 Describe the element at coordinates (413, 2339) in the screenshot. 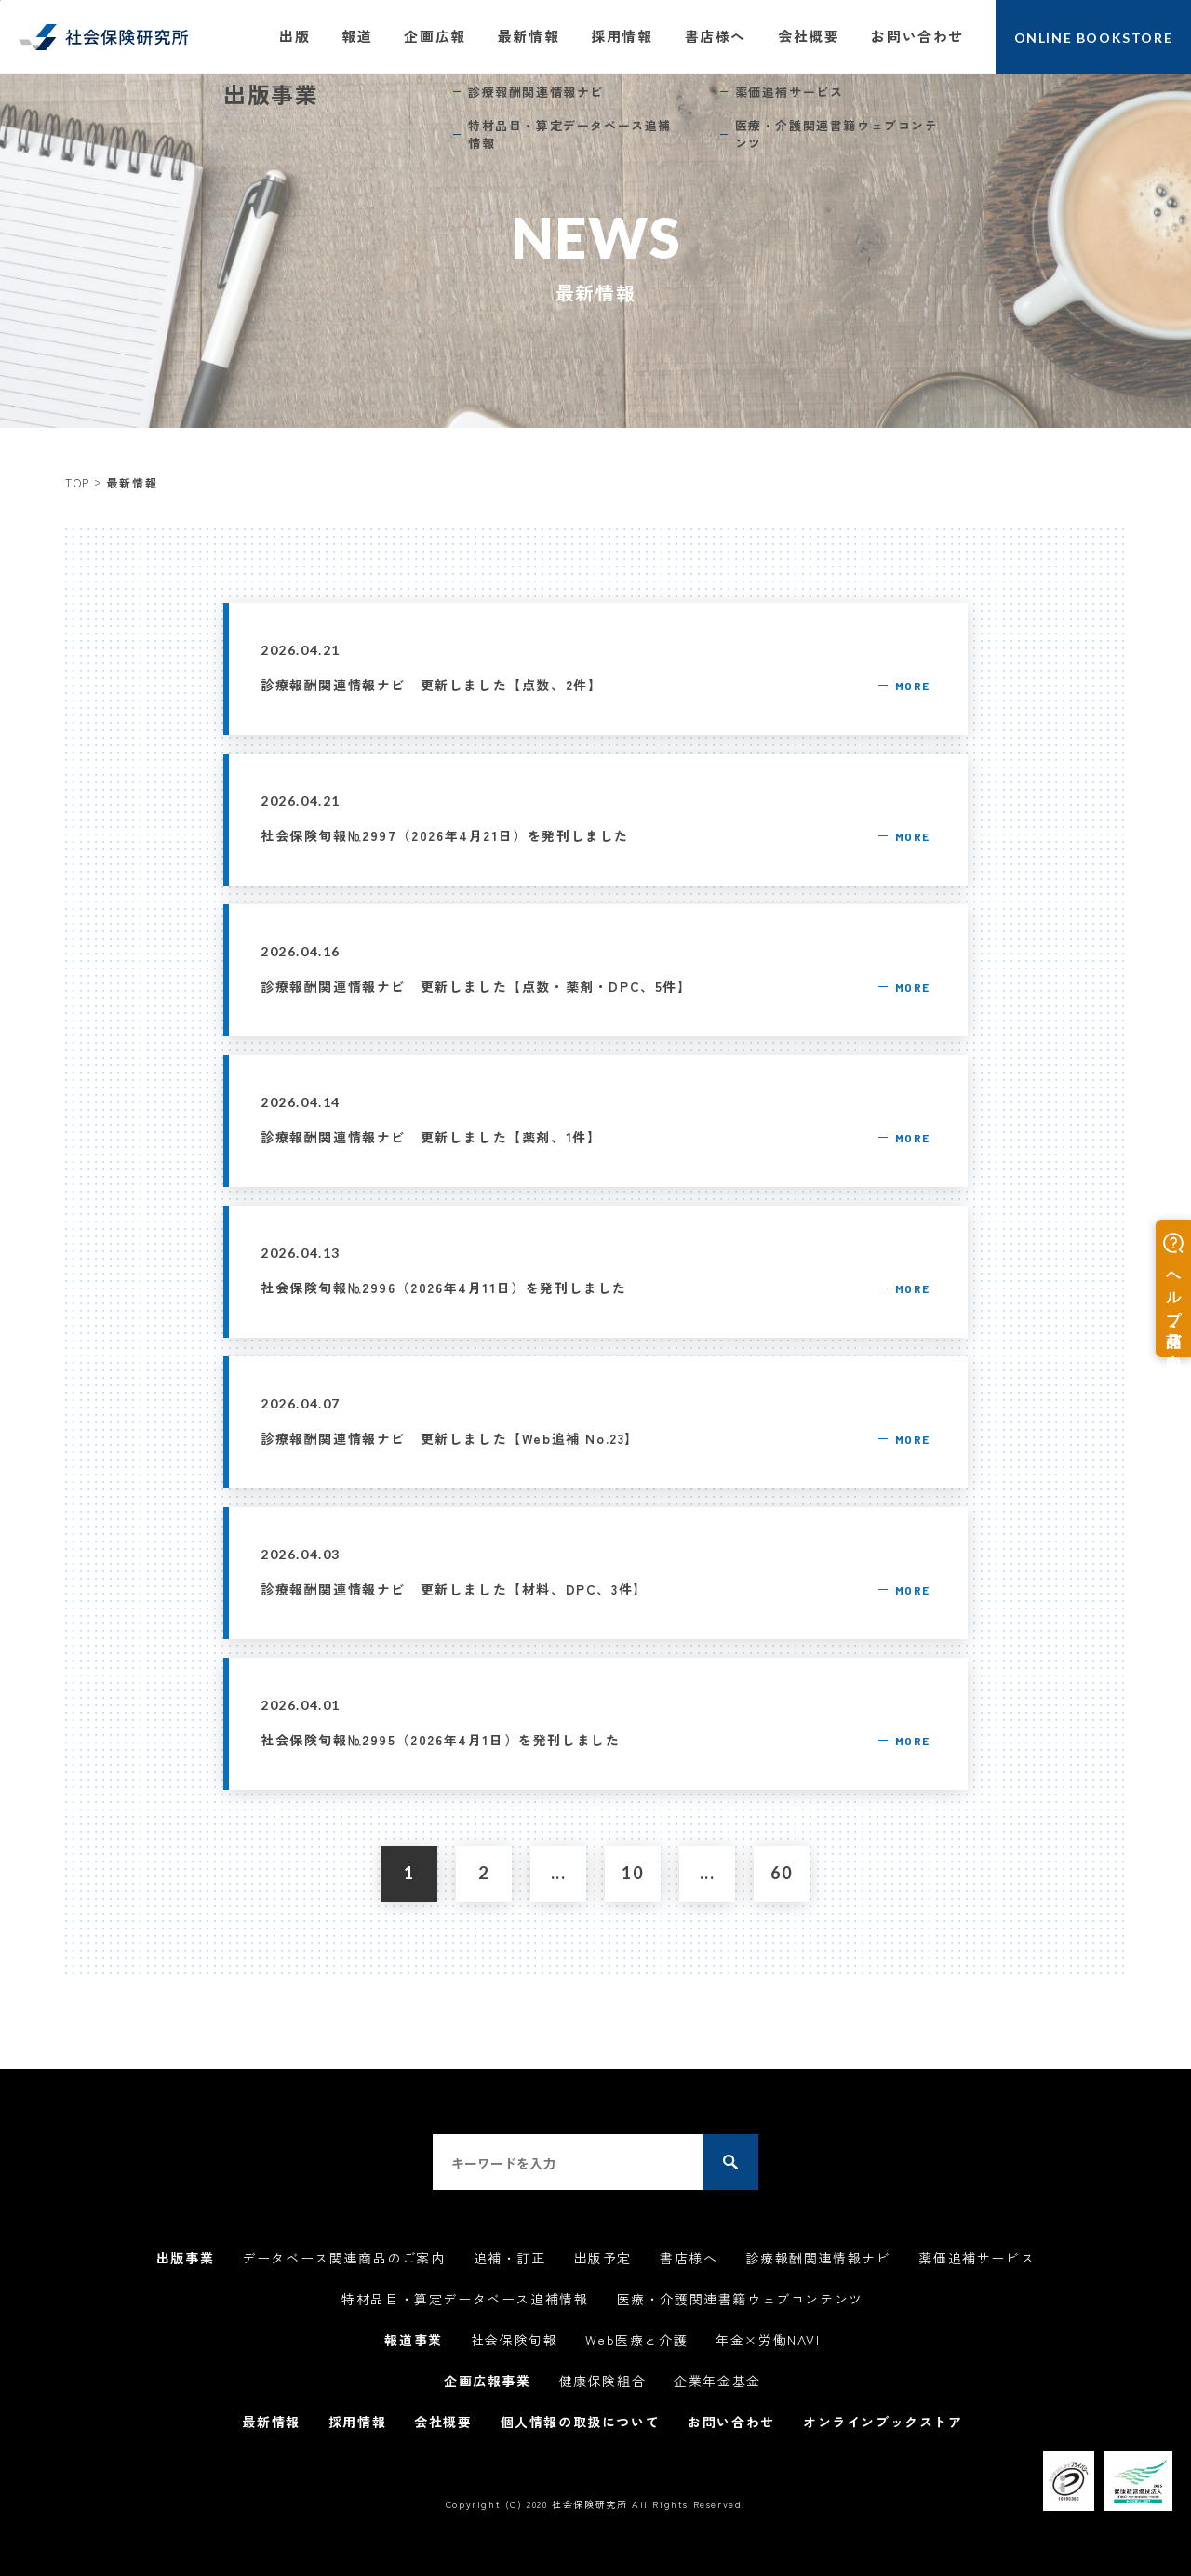

I see `報道事業` at that location.